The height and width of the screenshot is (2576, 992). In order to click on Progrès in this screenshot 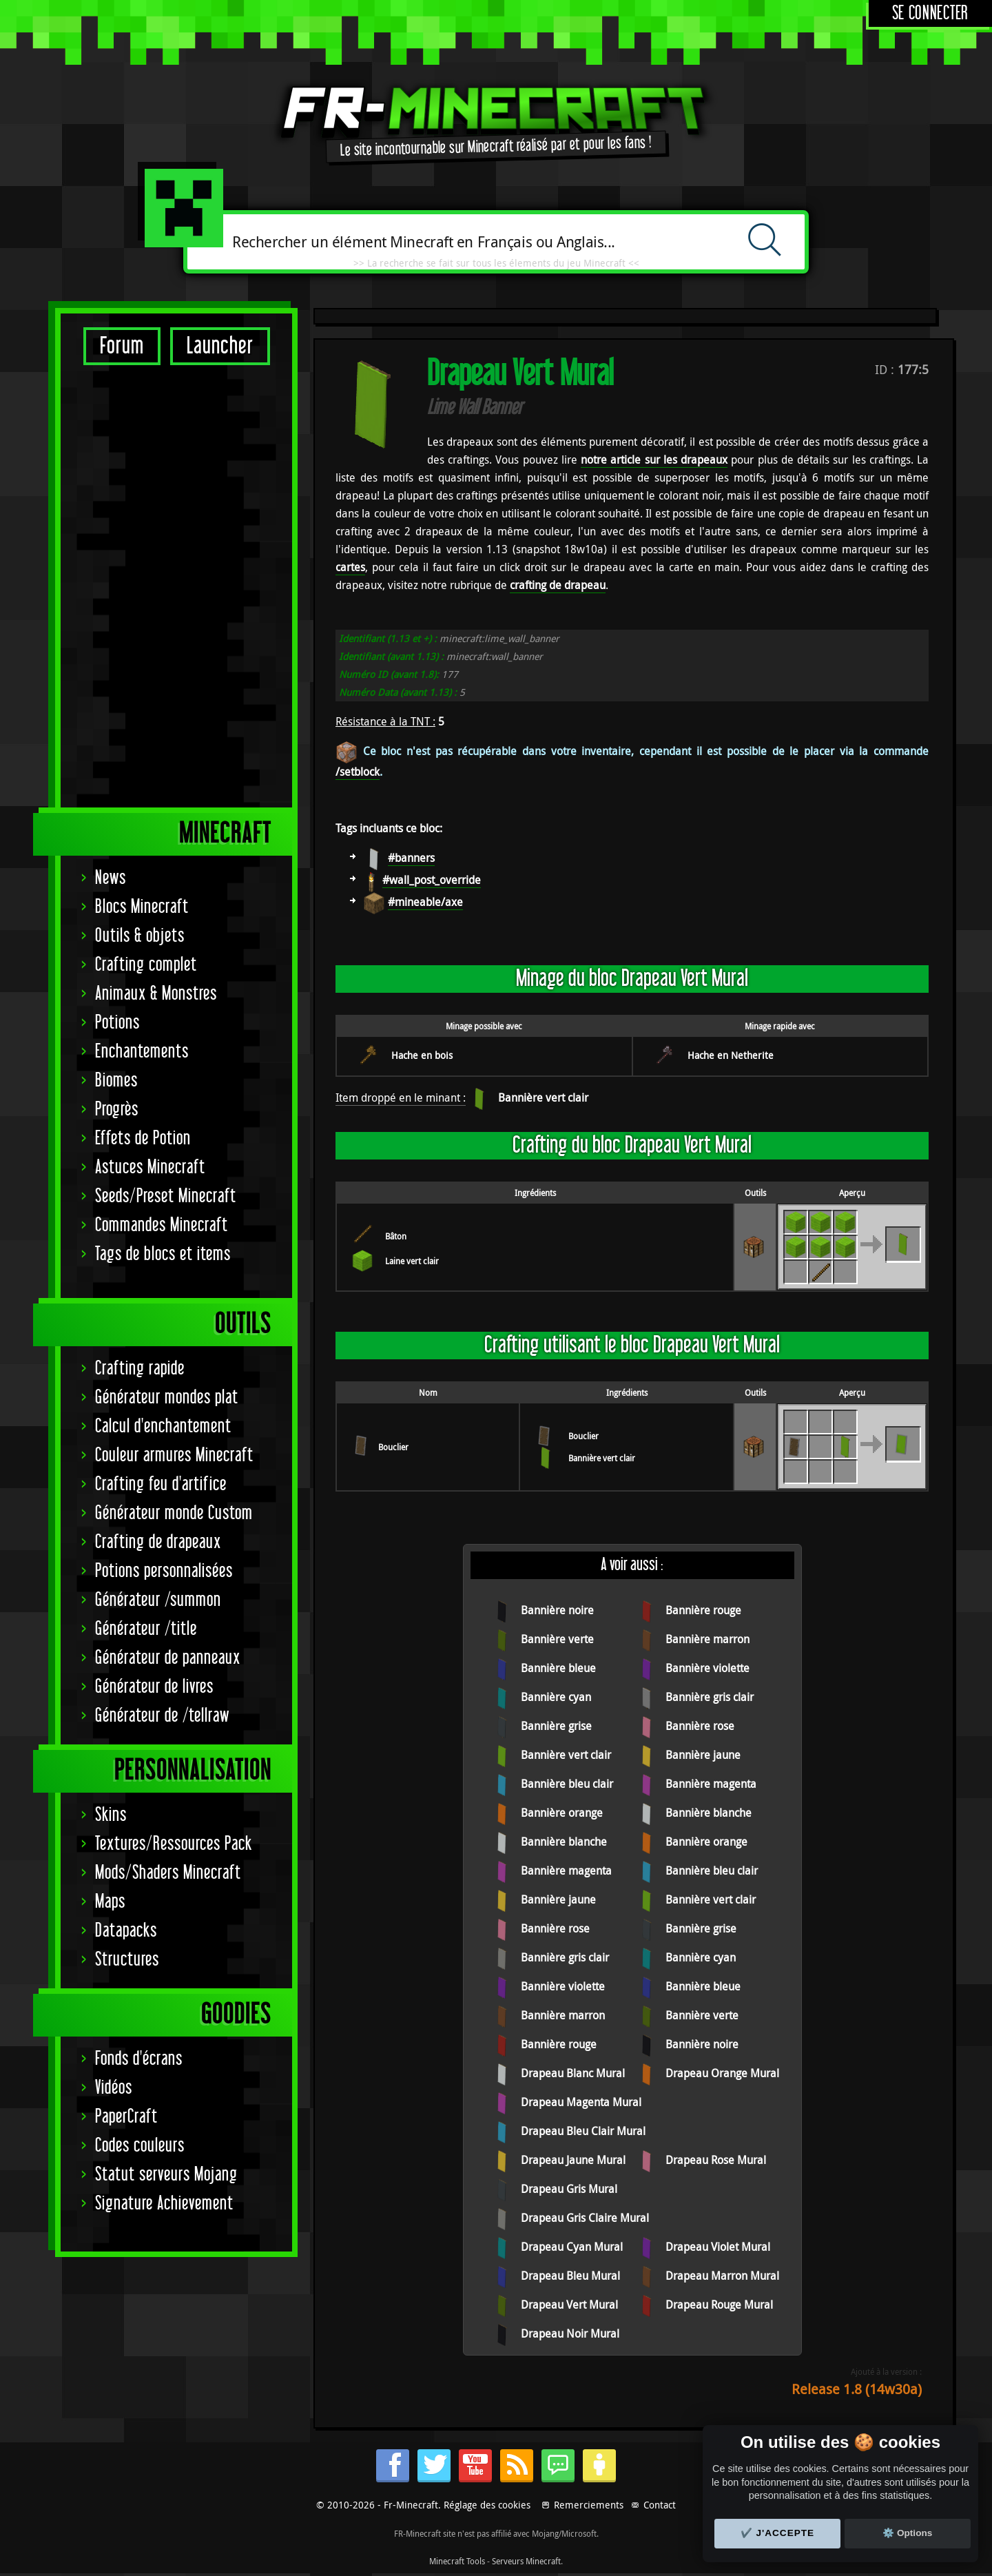, I will do `click(116, 676)`.